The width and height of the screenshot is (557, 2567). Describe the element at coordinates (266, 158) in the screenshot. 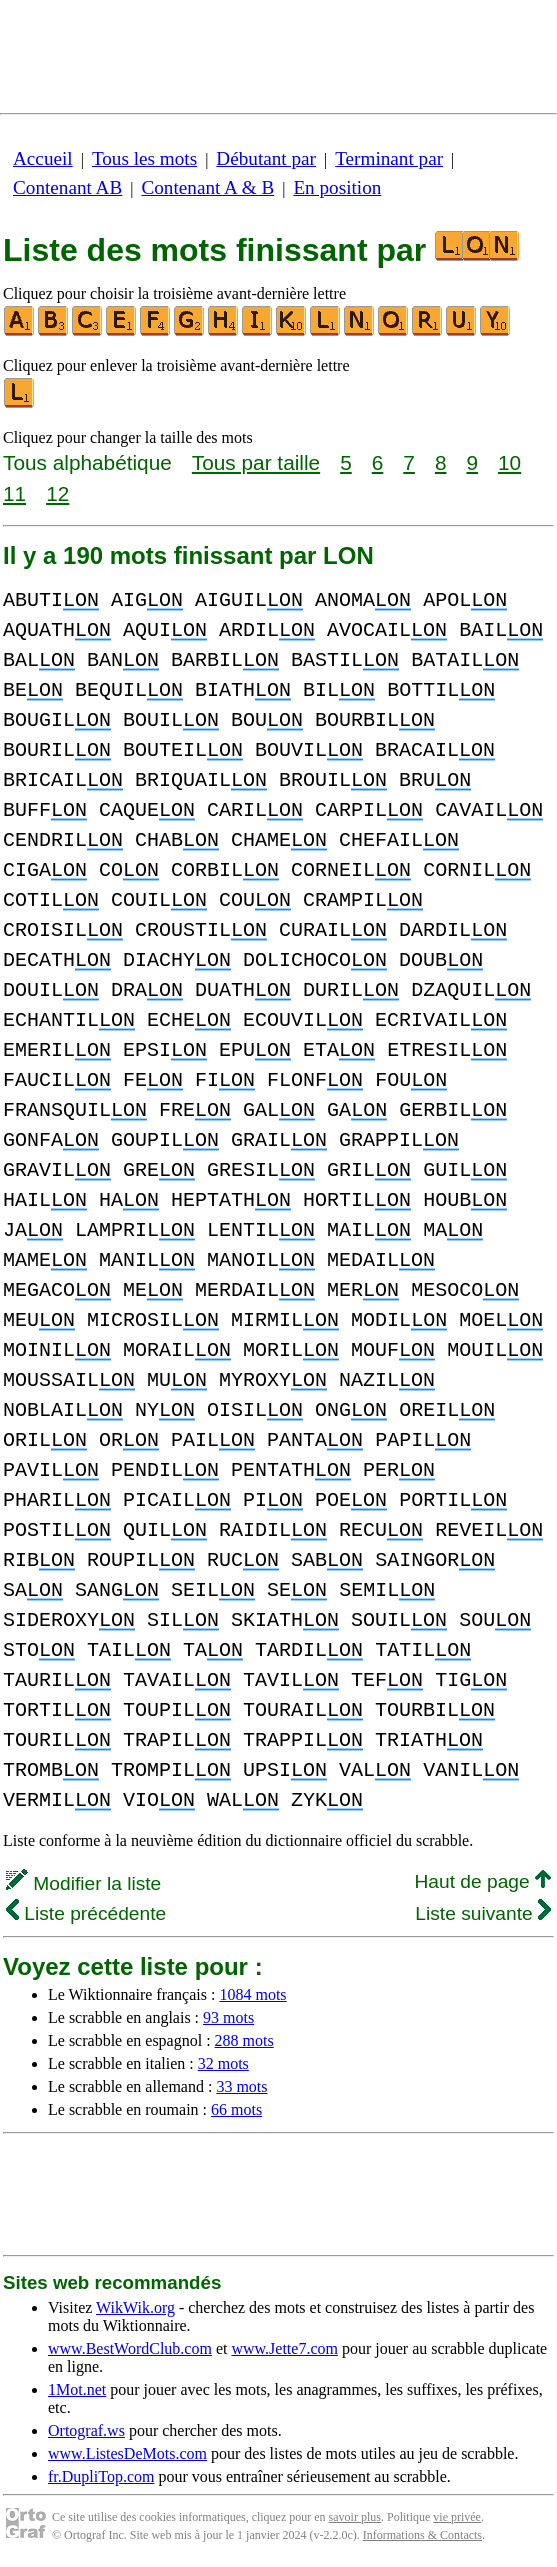

I see `Débutant par` at that location.